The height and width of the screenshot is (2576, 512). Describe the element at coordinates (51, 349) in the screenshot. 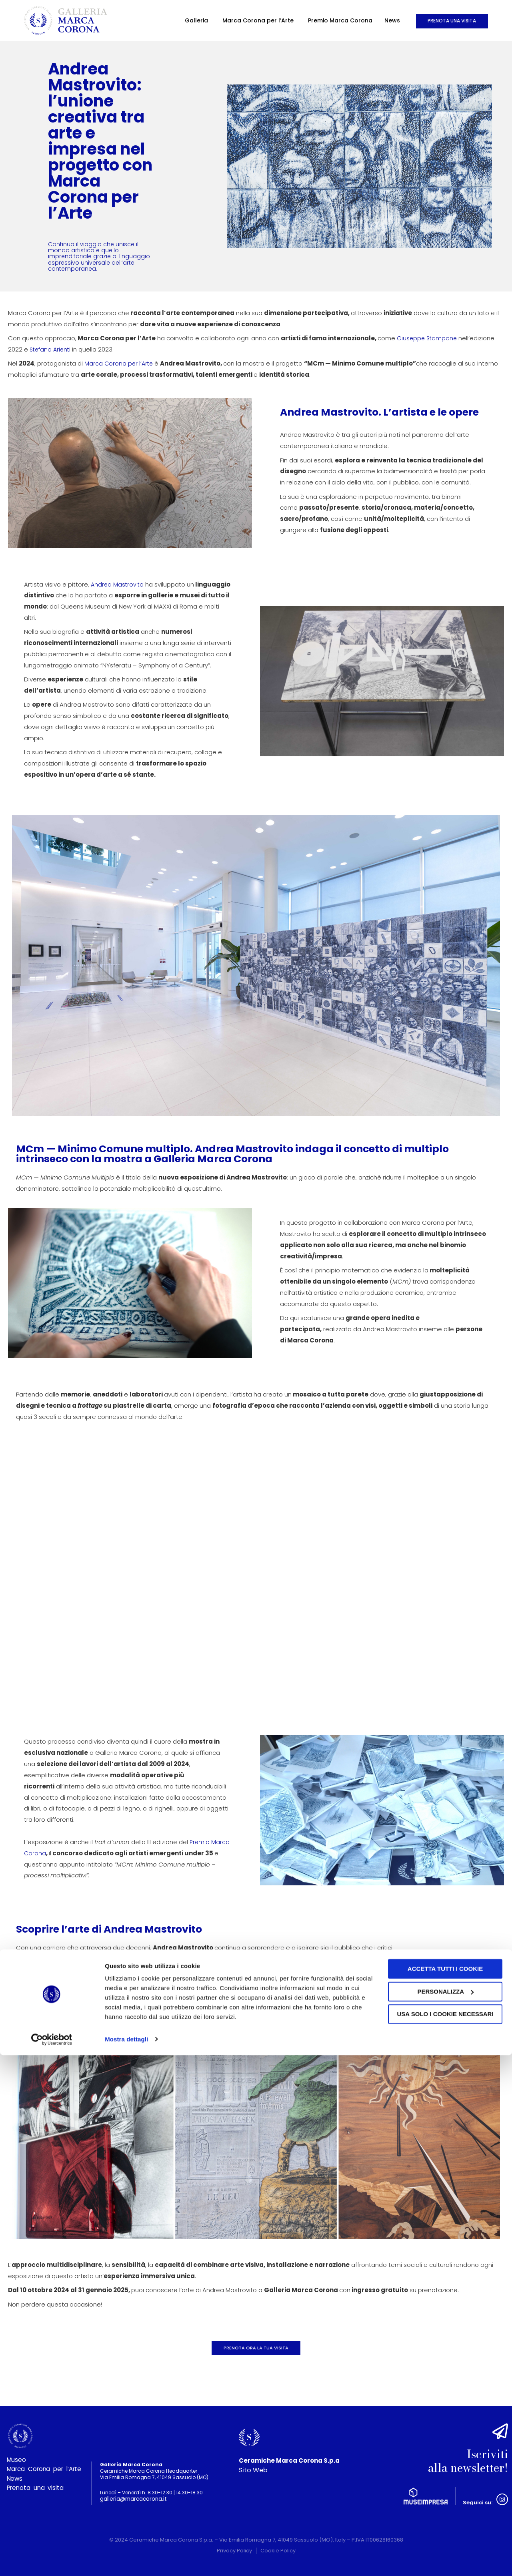

I see `Stefano Arienti` at that location.